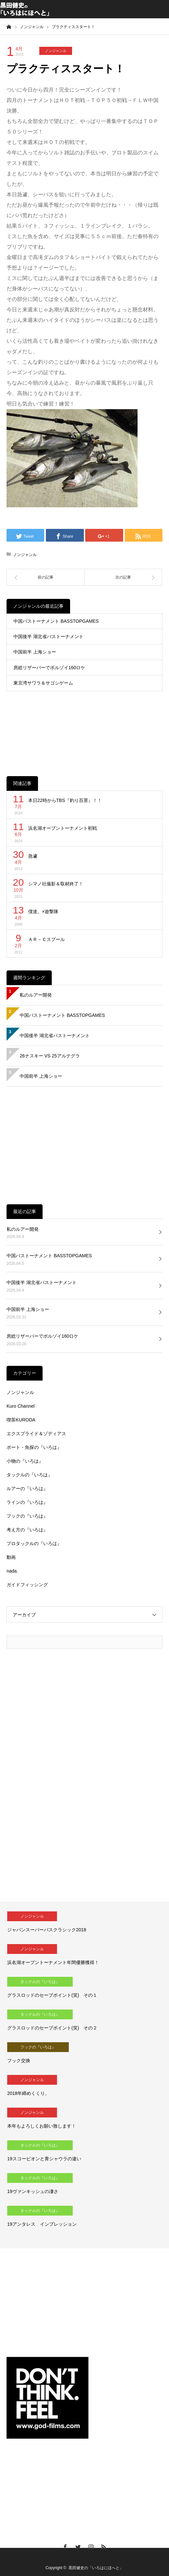 This screenshot has height=2576, width=169. Describe the element at coordinates (65, 828) in the screenshot. I see `浜名湖オープントーナメント初戦` at that location.